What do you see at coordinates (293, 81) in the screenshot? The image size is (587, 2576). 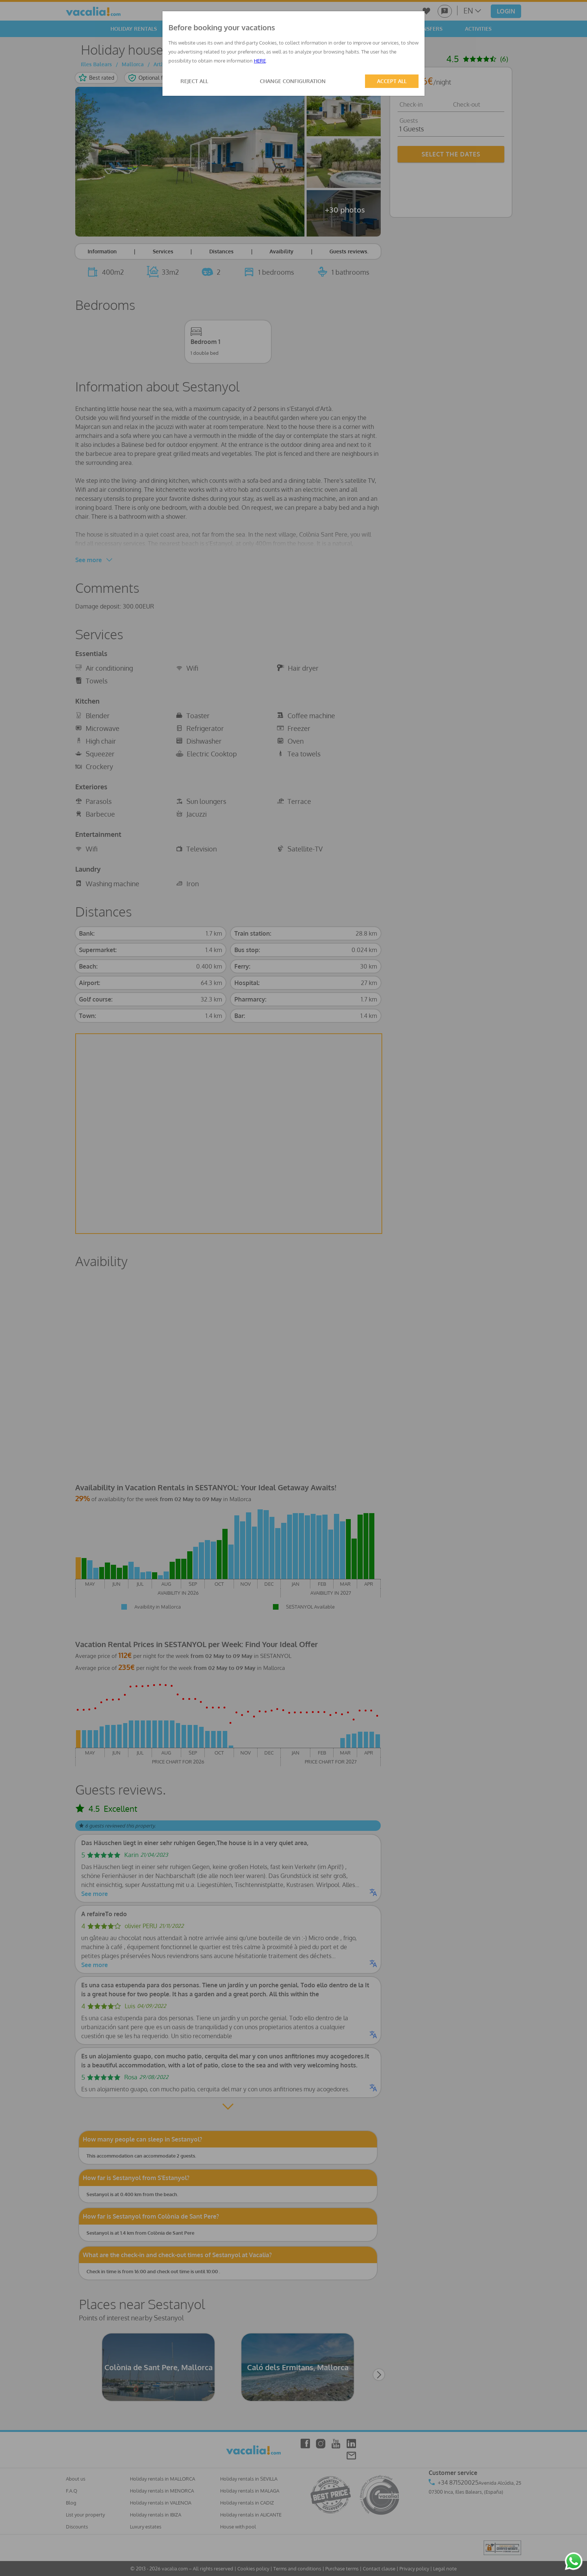 I see `CHANGE CONFIGURATION` at bounding box center [293, 81].